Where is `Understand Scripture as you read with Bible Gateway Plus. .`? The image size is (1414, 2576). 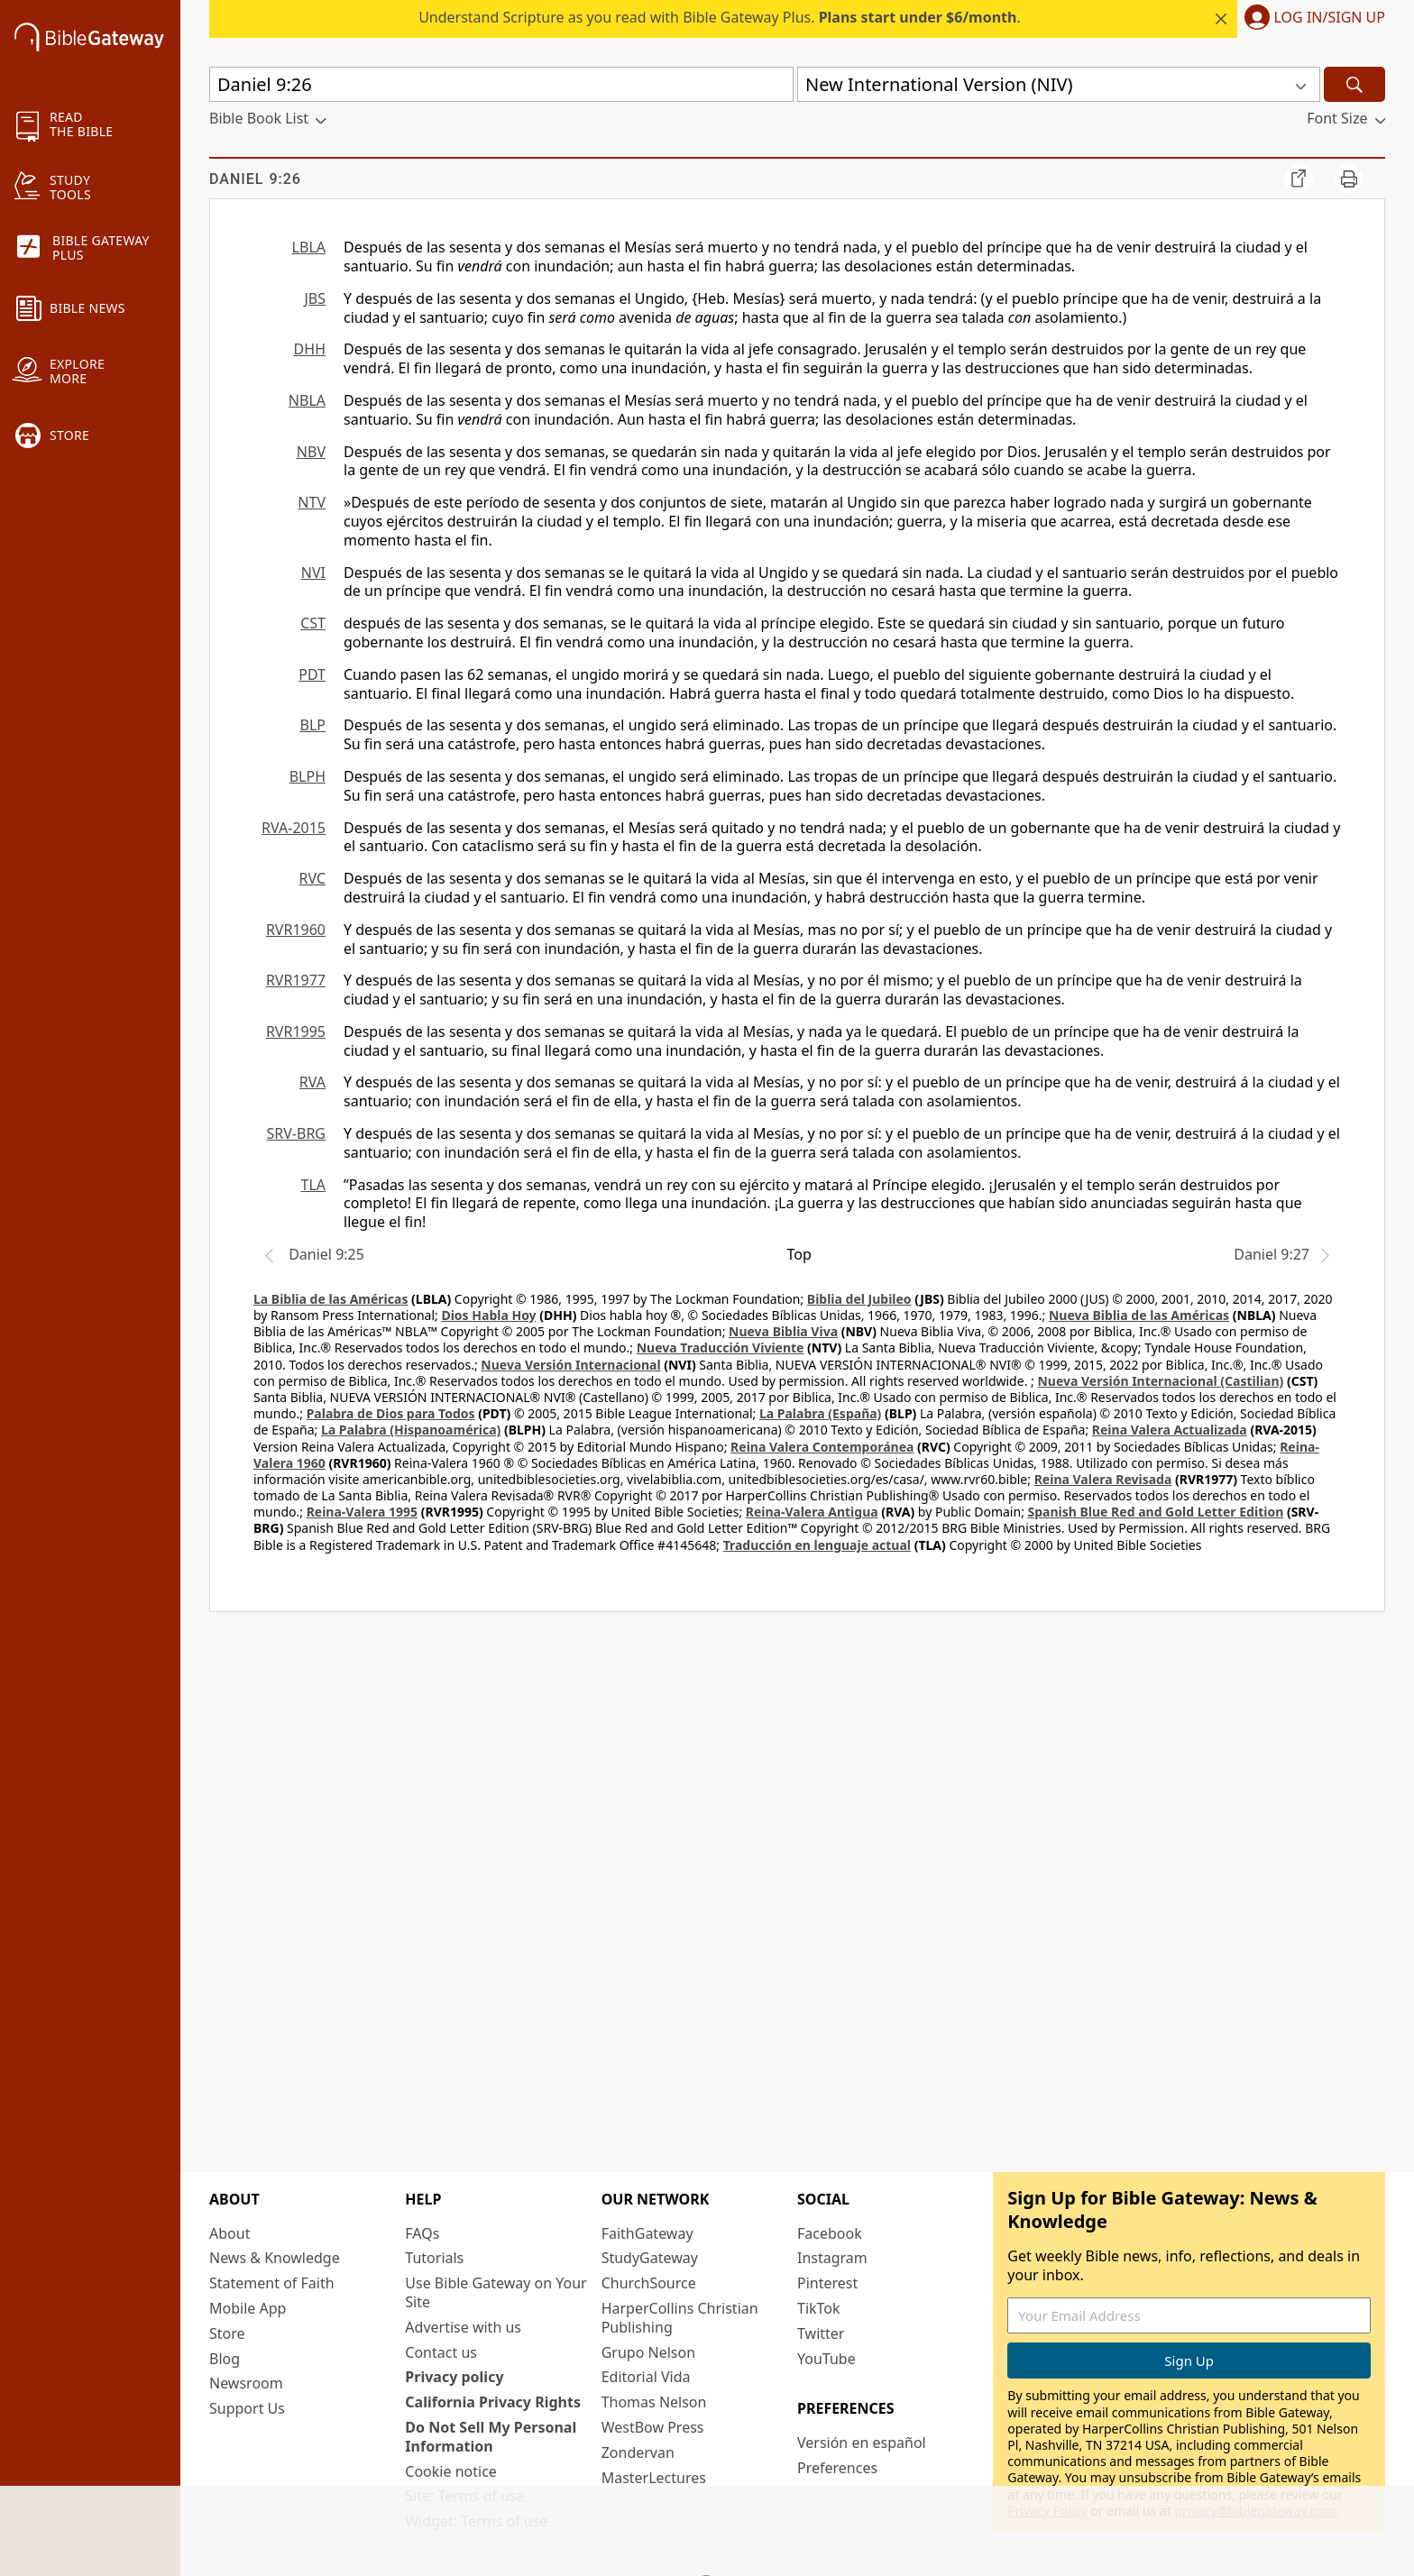 Understand Scripture as you read with Bible Gateway Plus. . is located at coordinates (719, 17).